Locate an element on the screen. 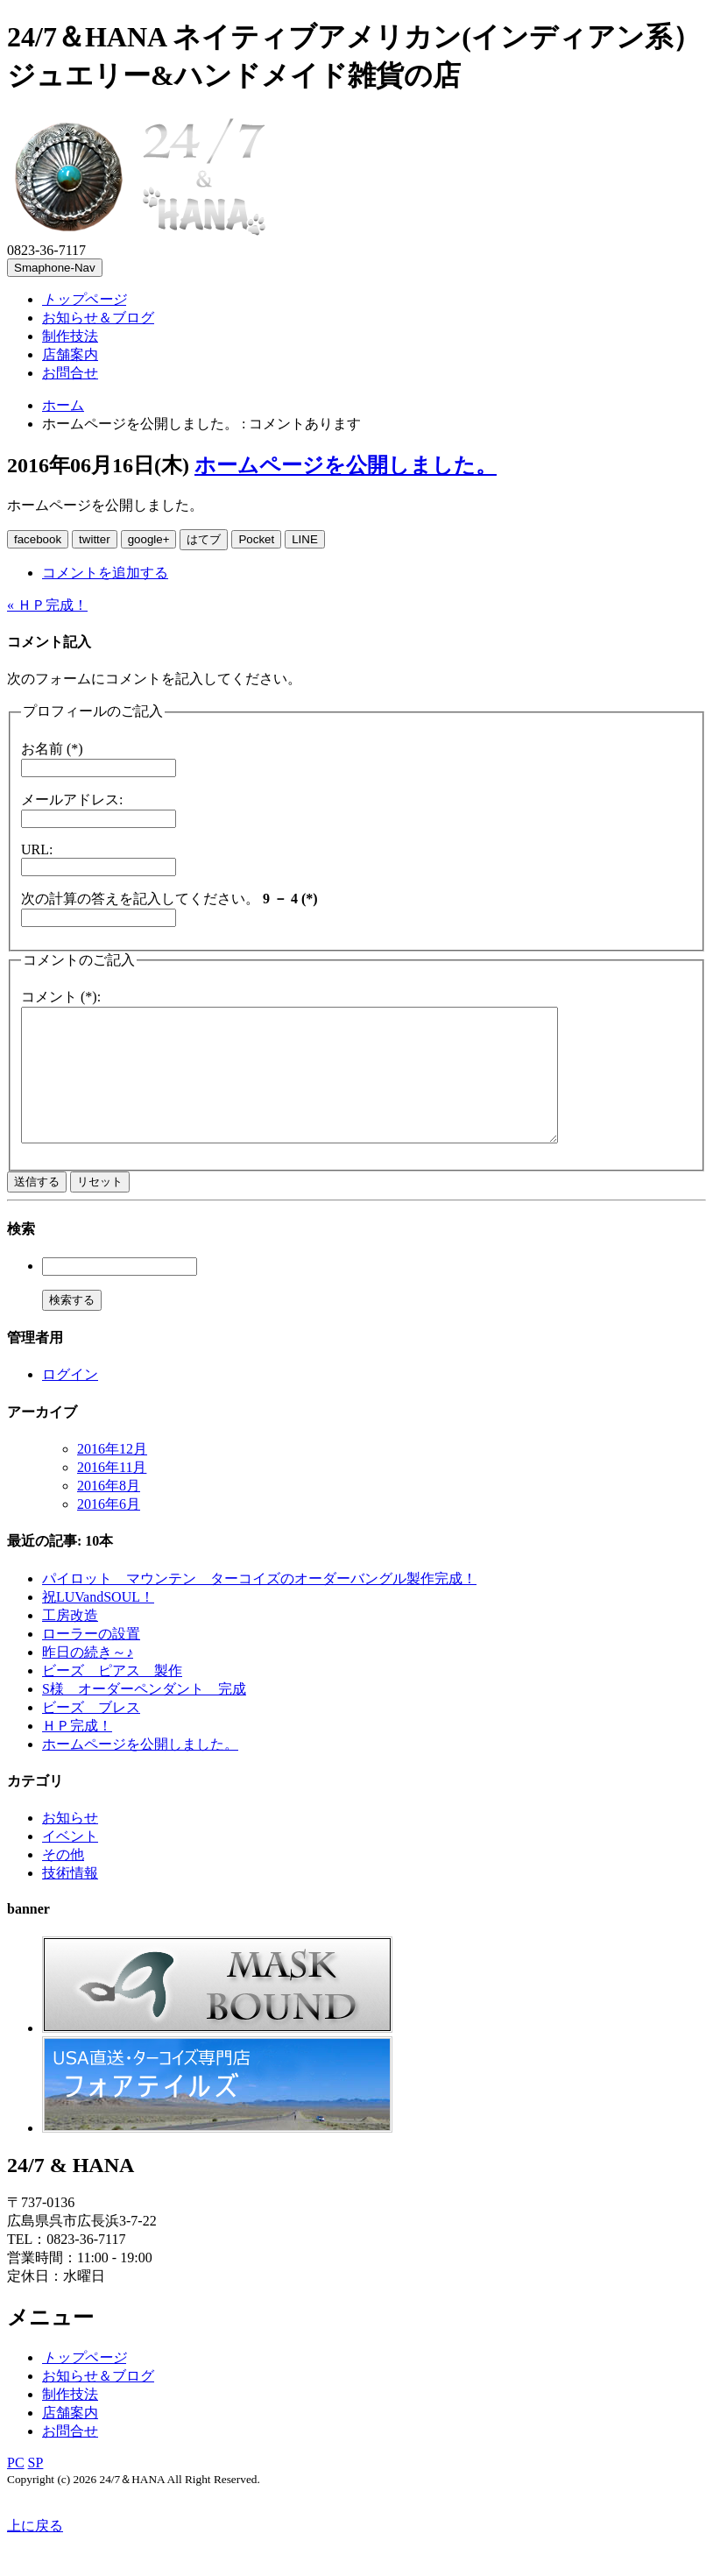 The width and height of the screenshot is (713, 2576). ホームページを公開しました。 is located at coordinates (345, 465).